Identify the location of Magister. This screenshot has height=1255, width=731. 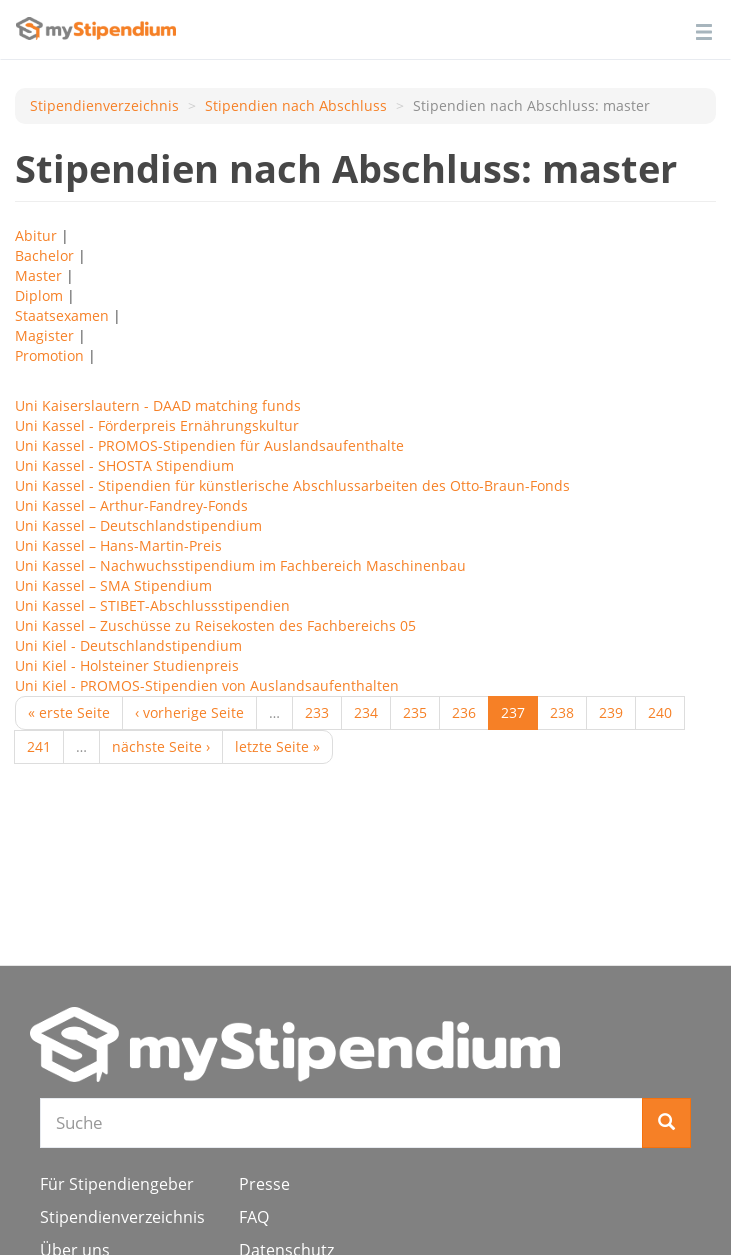
(44, 335).